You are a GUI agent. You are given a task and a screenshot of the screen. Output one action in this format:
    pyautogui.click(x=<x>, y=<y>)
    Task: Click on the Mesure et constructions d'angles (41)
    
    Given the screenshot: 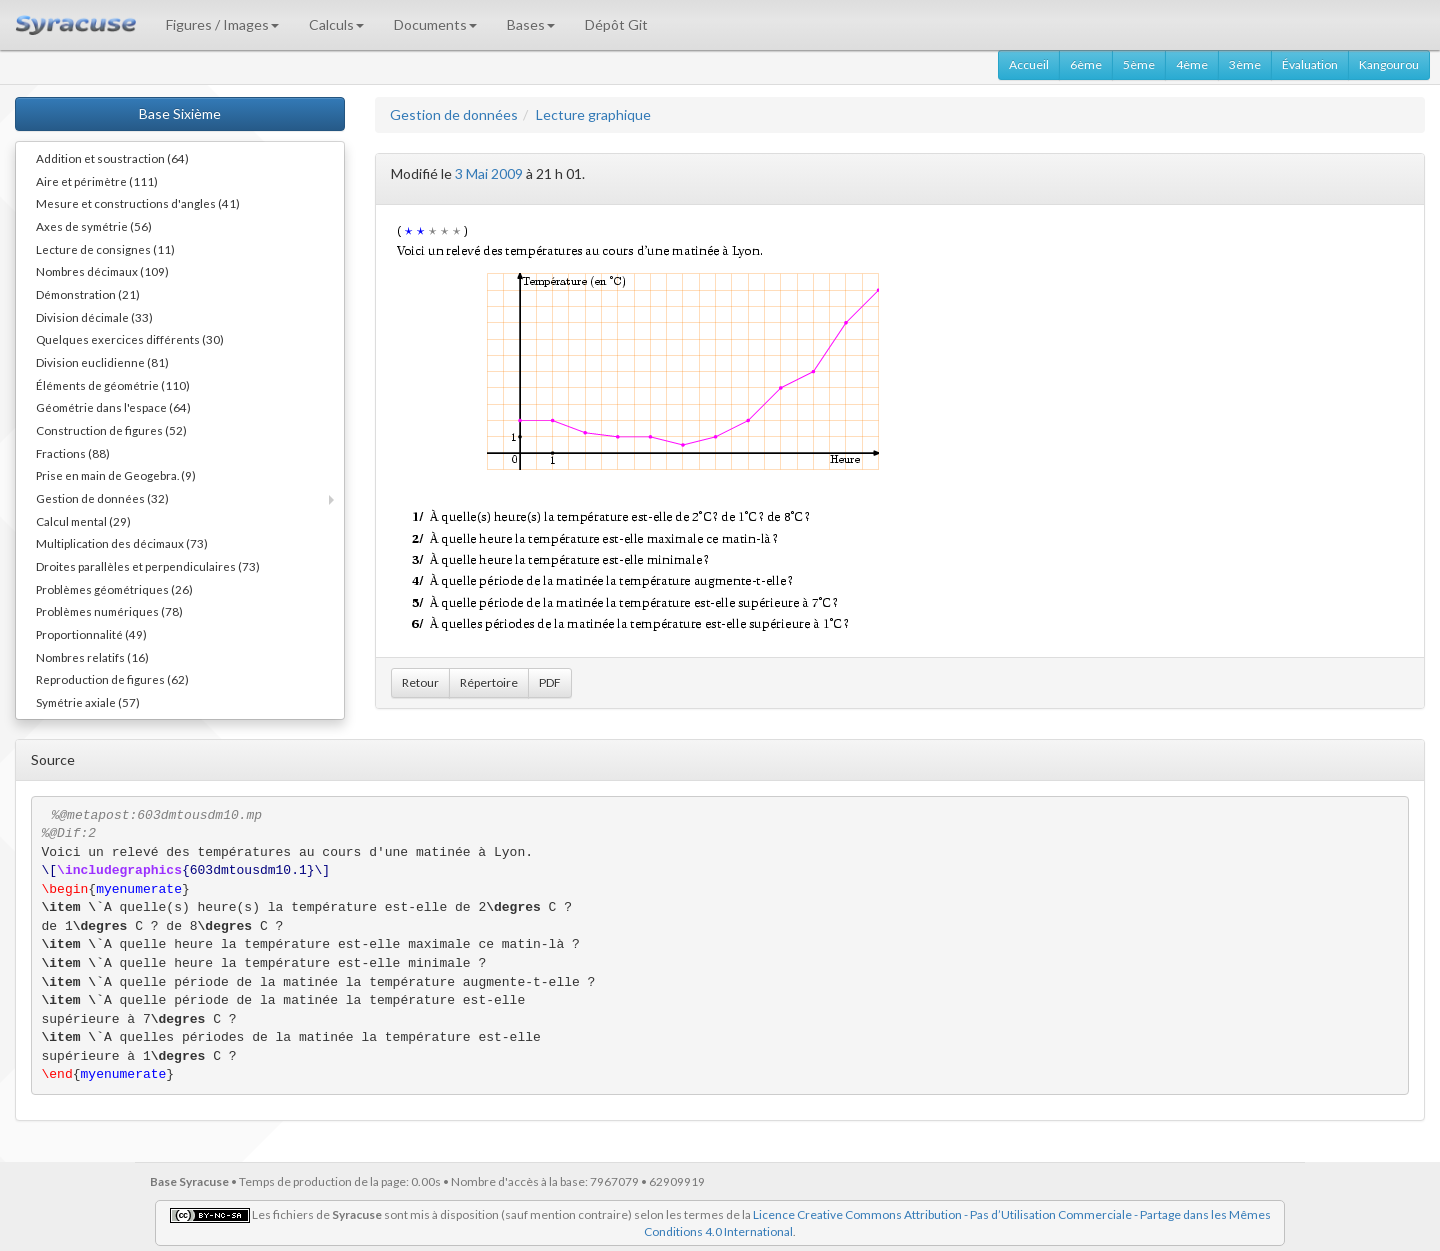 What is the action you would take?
    pyautogui.click(x=138, y=203)
    